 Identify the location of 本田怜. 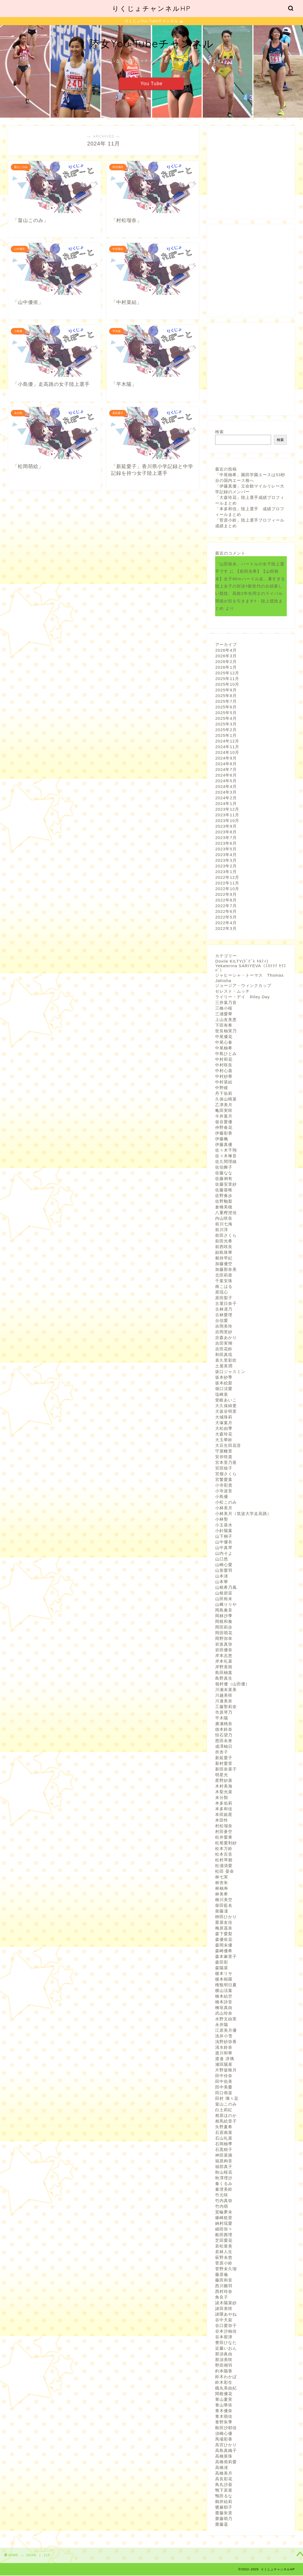
(221, 1820).